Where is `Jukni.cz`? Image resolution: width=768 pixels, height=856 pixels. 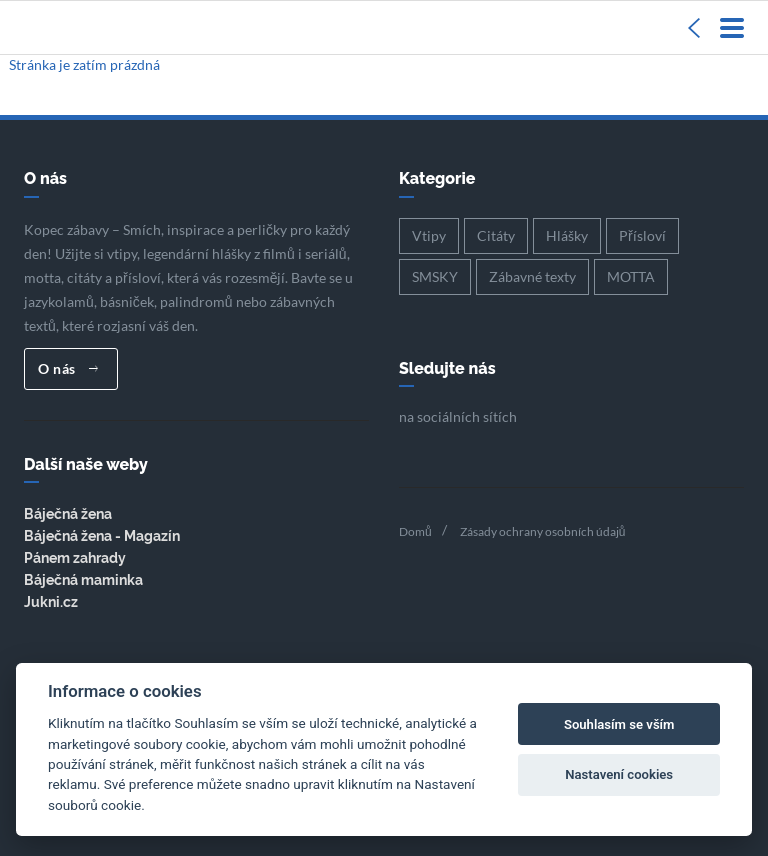 Jukni.cz is located at coordinates (51, 602).